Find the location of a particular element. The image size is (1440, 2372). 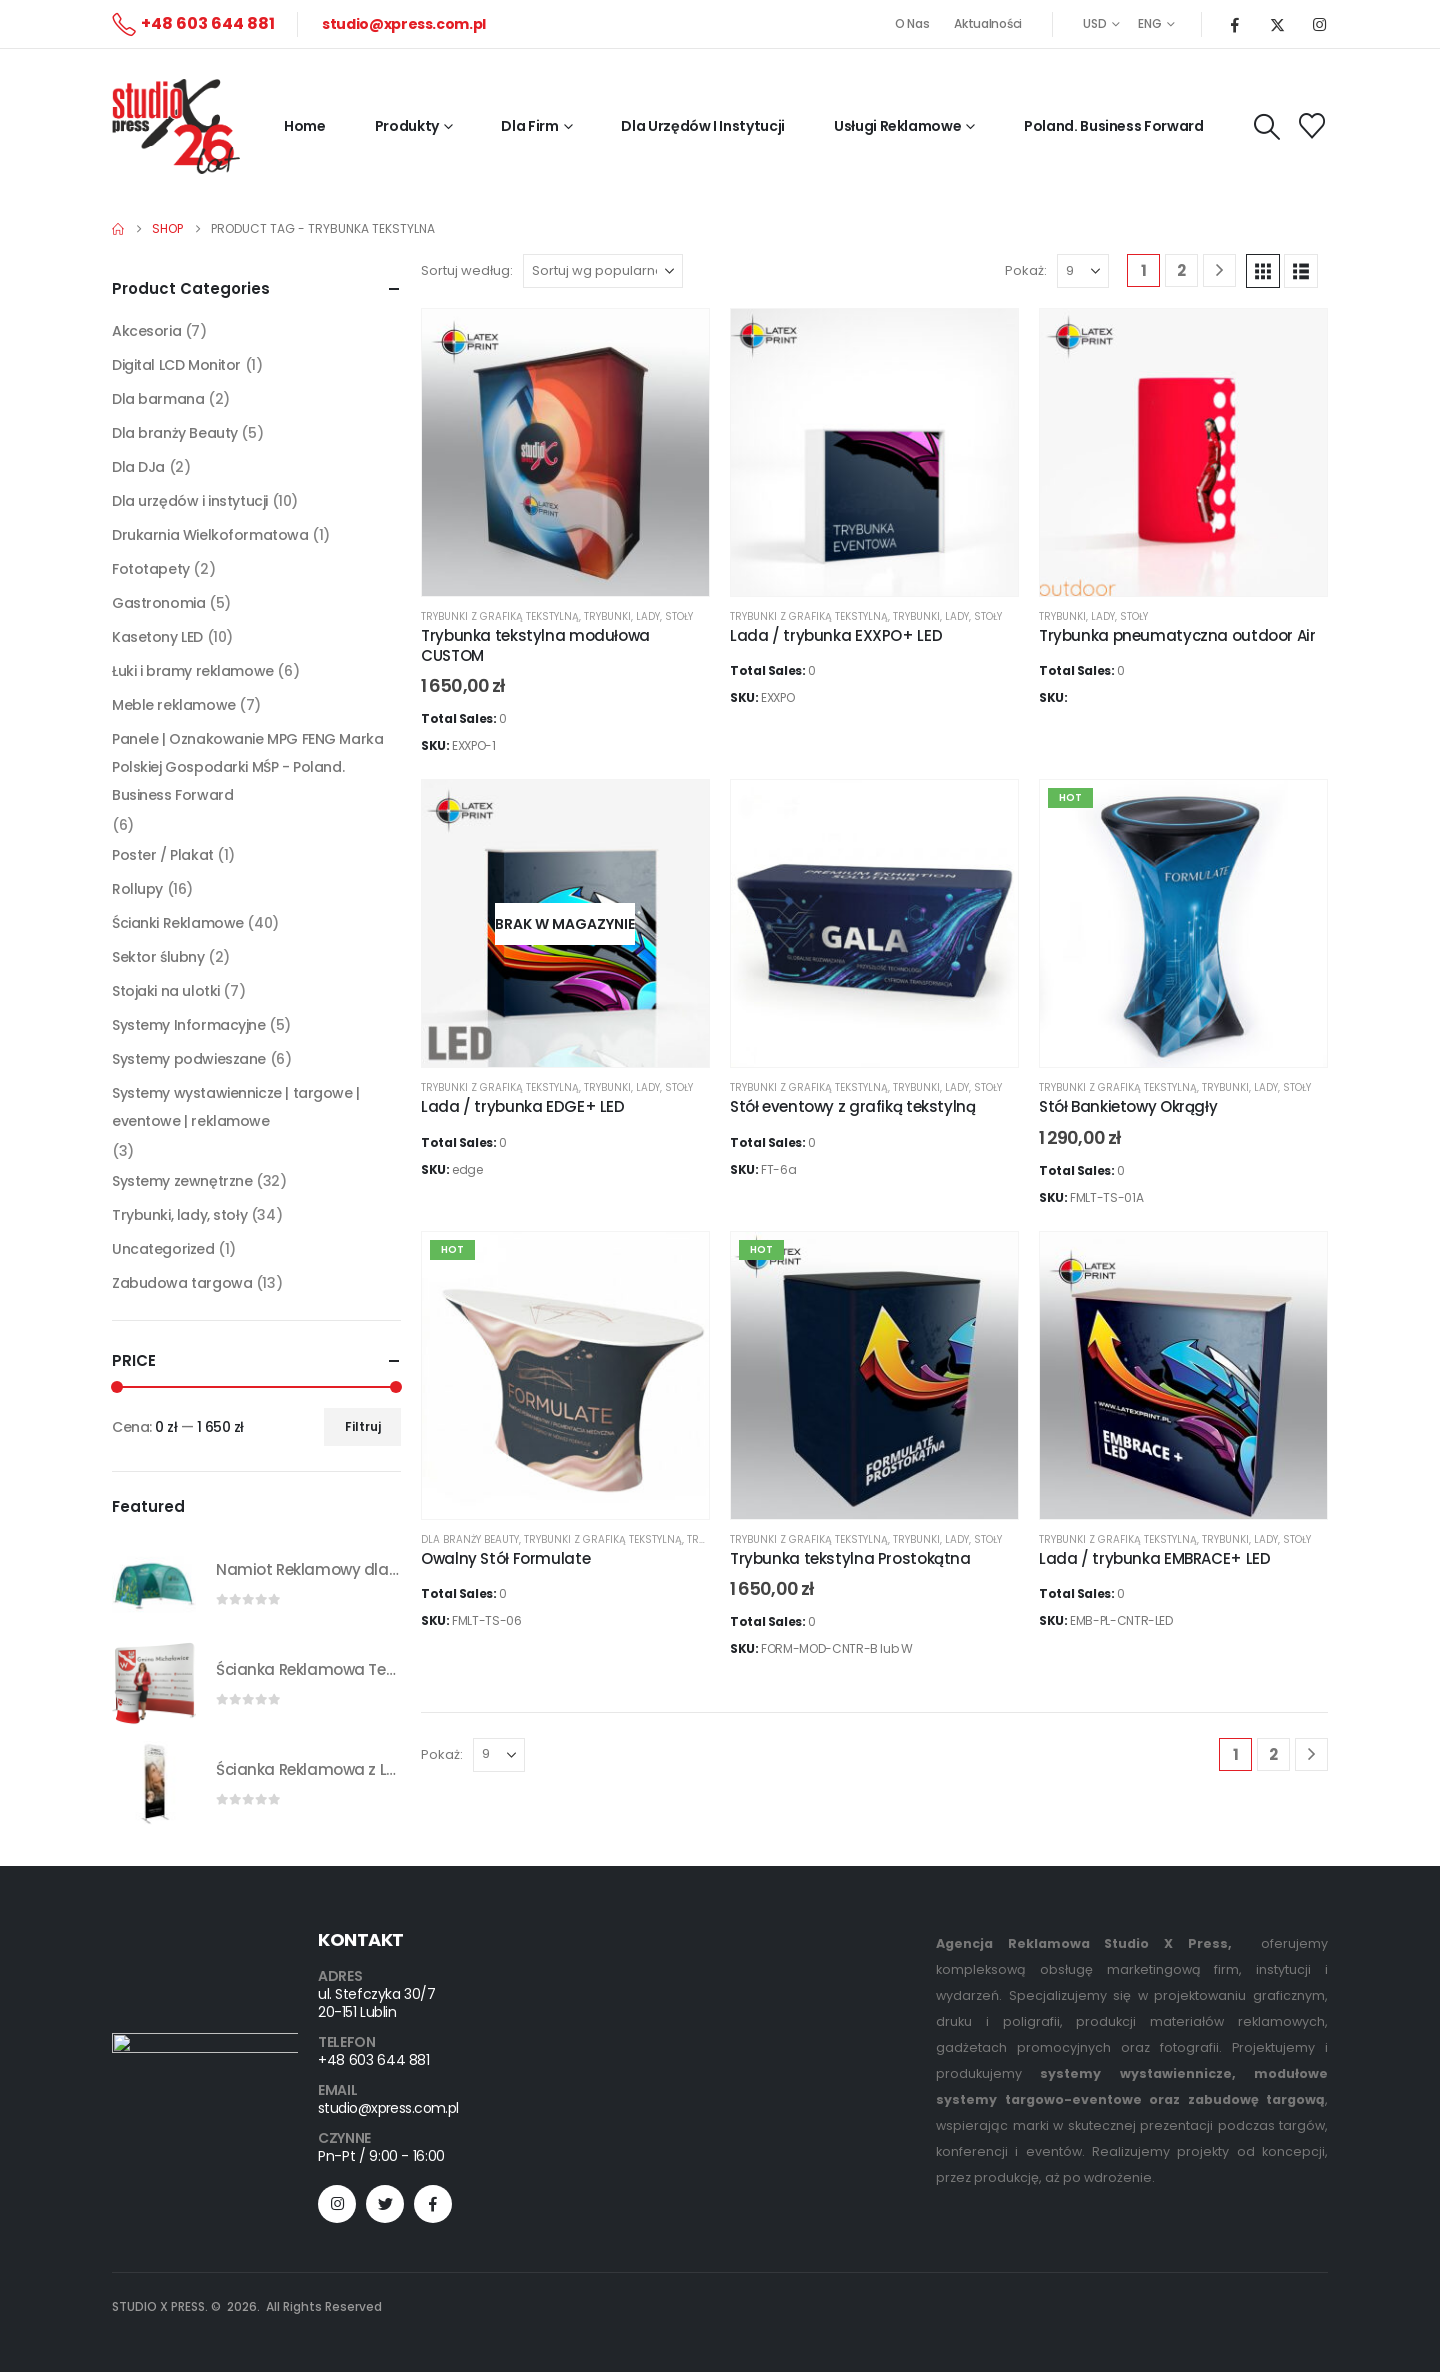

Lada / trybunka EXXPO+ LED [Post Title] is located at coordinates (836, 635).